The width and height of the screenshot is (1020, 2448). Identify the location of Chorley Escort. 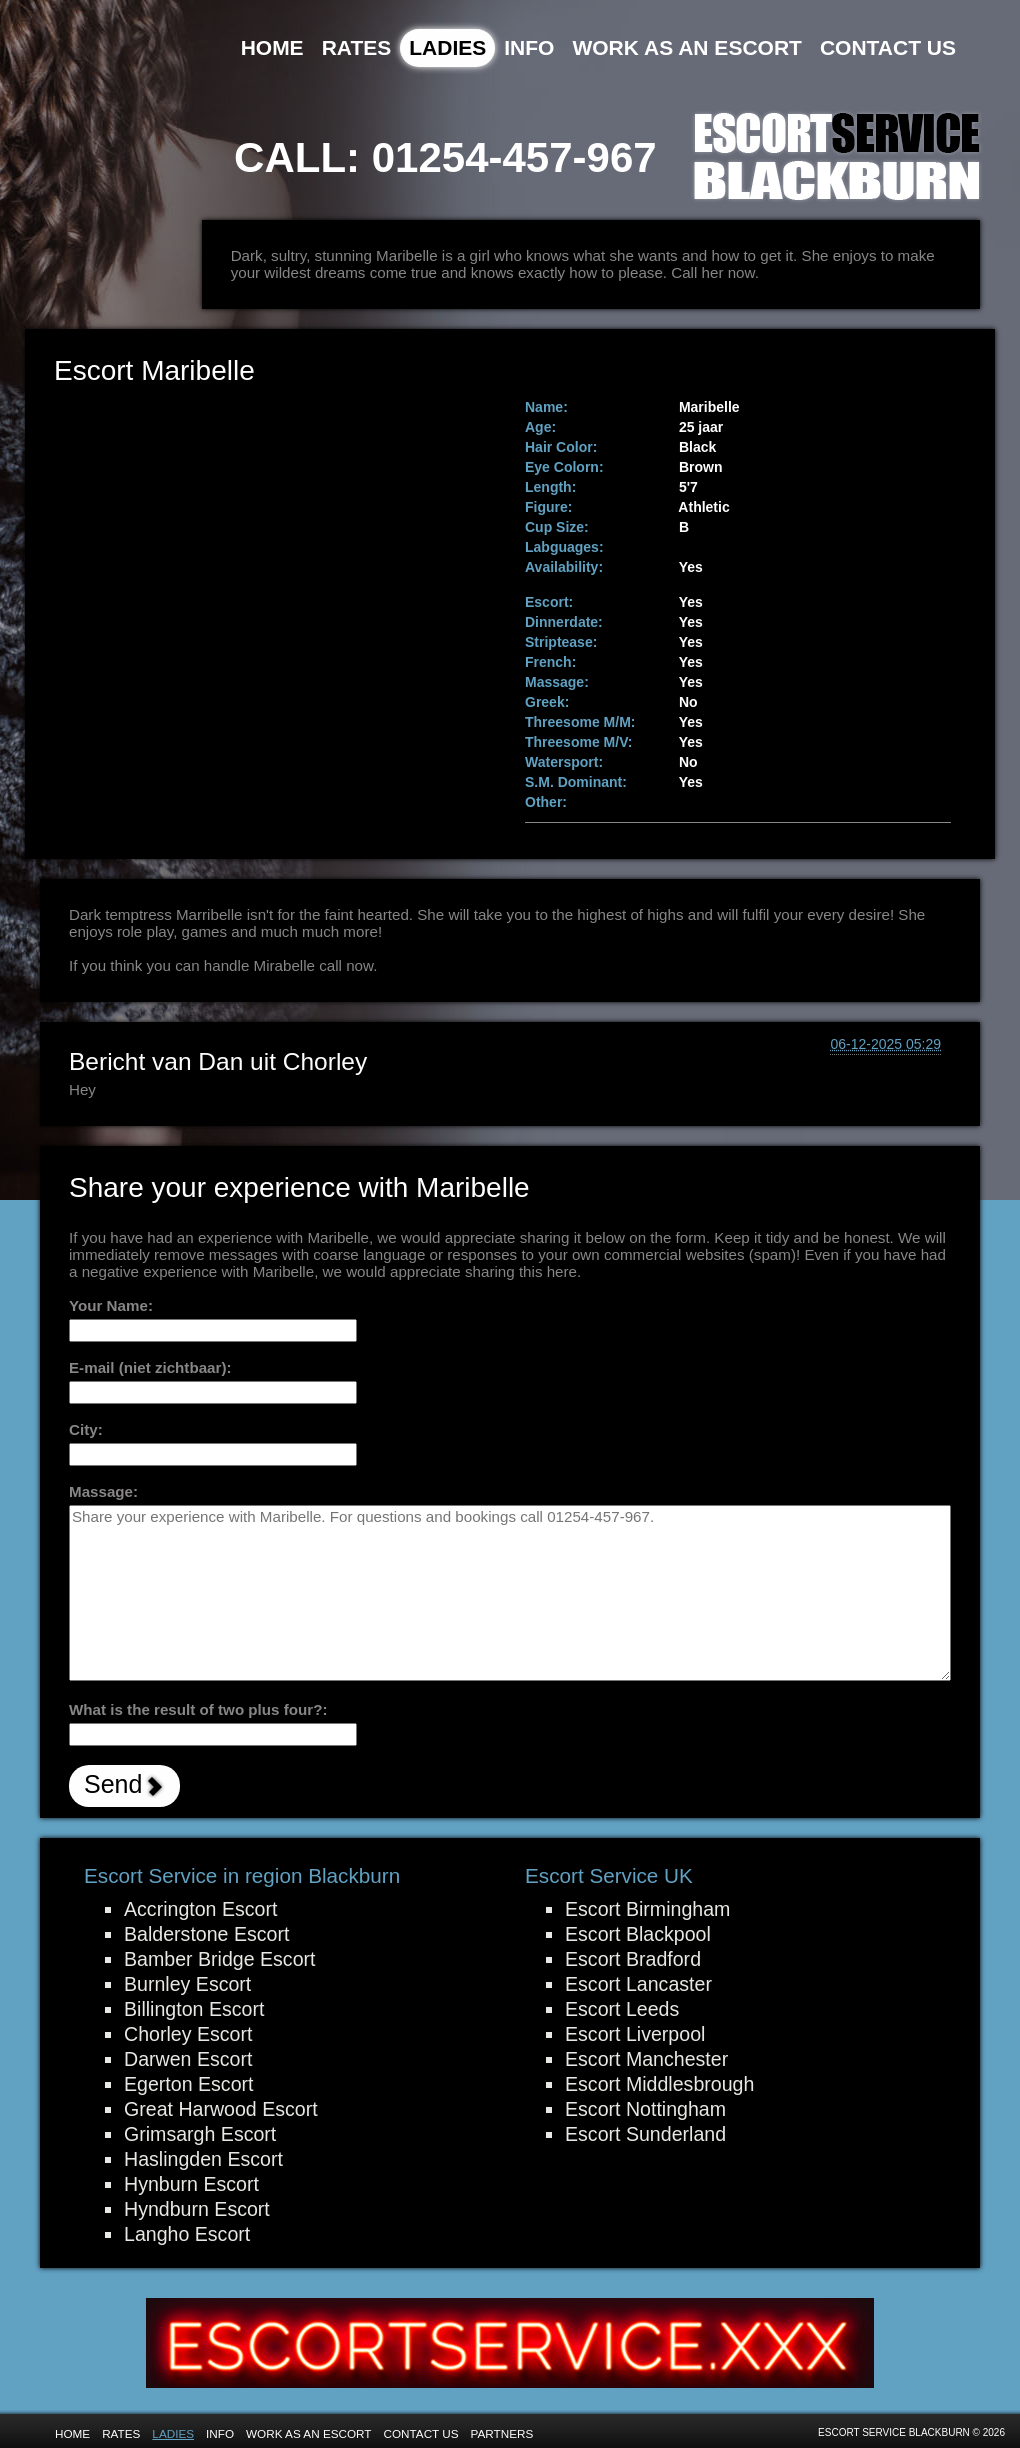
(188, 2034).